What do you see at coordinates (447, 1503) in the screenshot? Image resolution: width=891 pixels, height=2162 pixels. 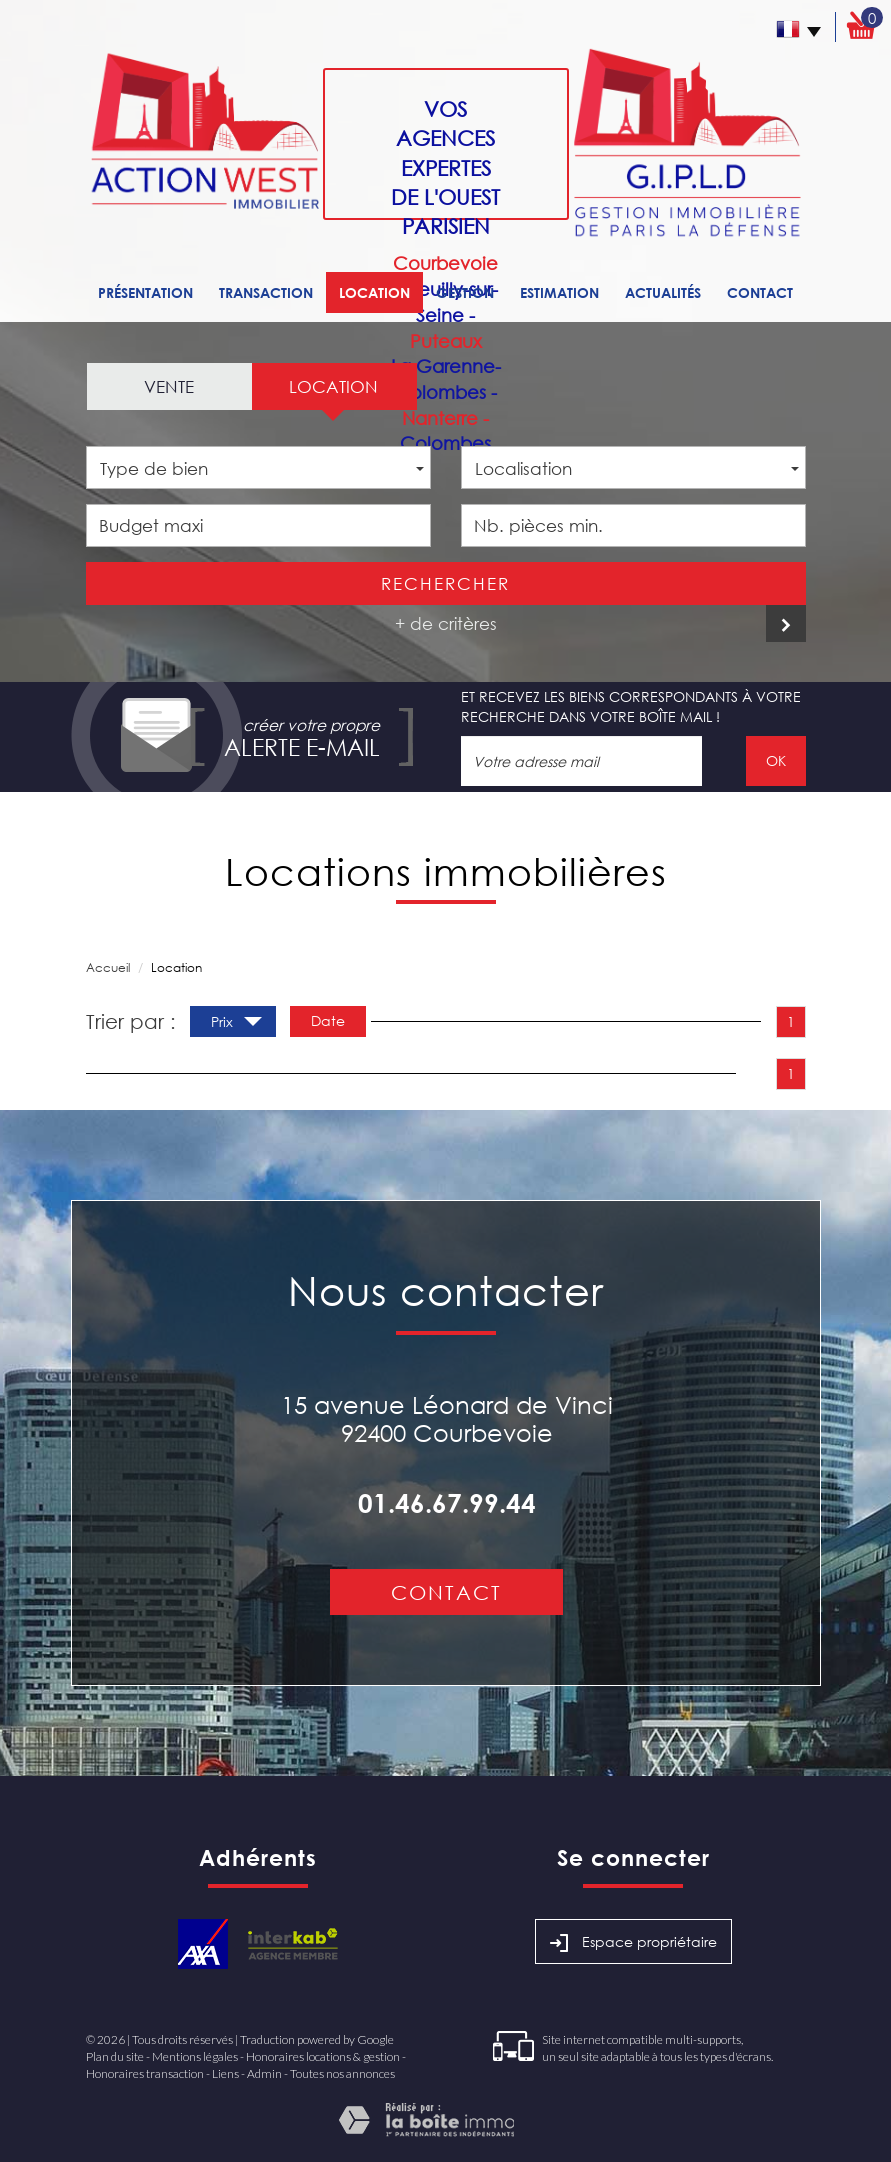 I see `01.46.67.99.44` at bounding box center [447, 1503].